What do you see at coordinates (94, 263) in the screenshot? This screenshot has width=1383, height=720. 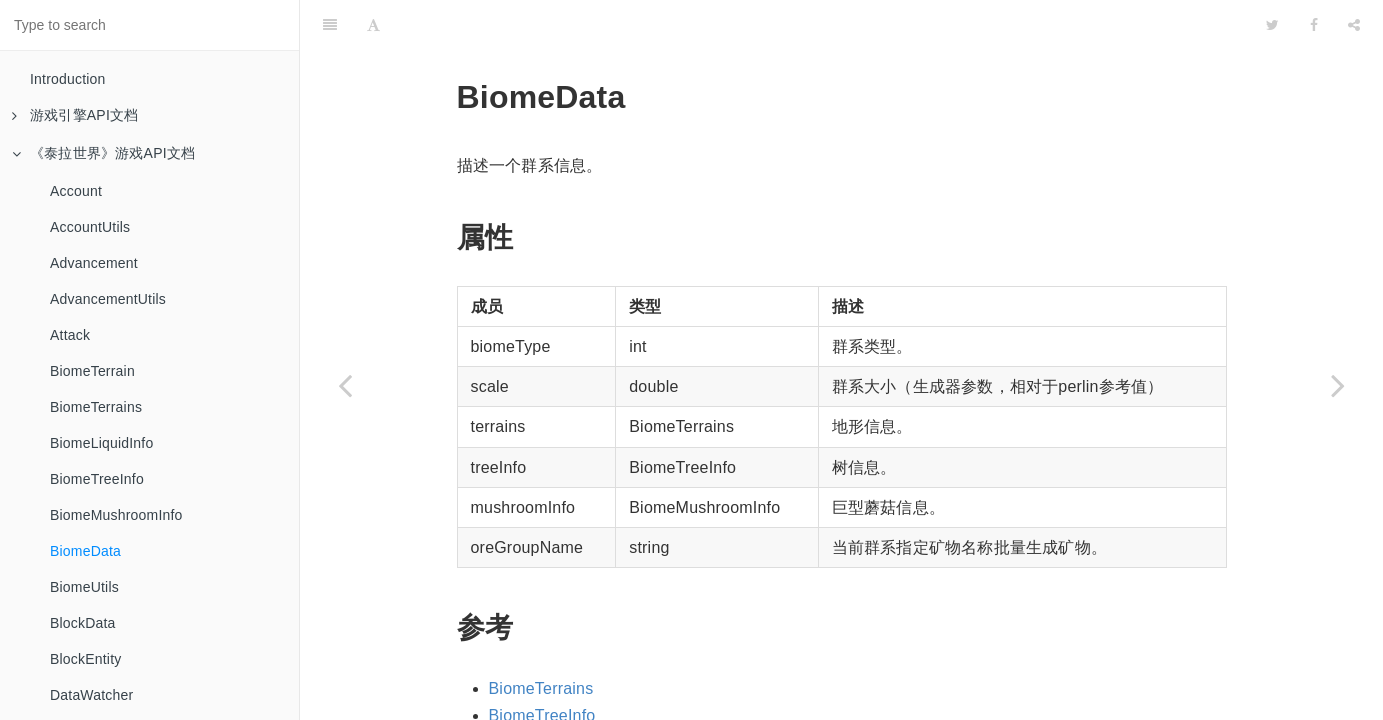 I see `Advancement` at bounding box center [94, 263].